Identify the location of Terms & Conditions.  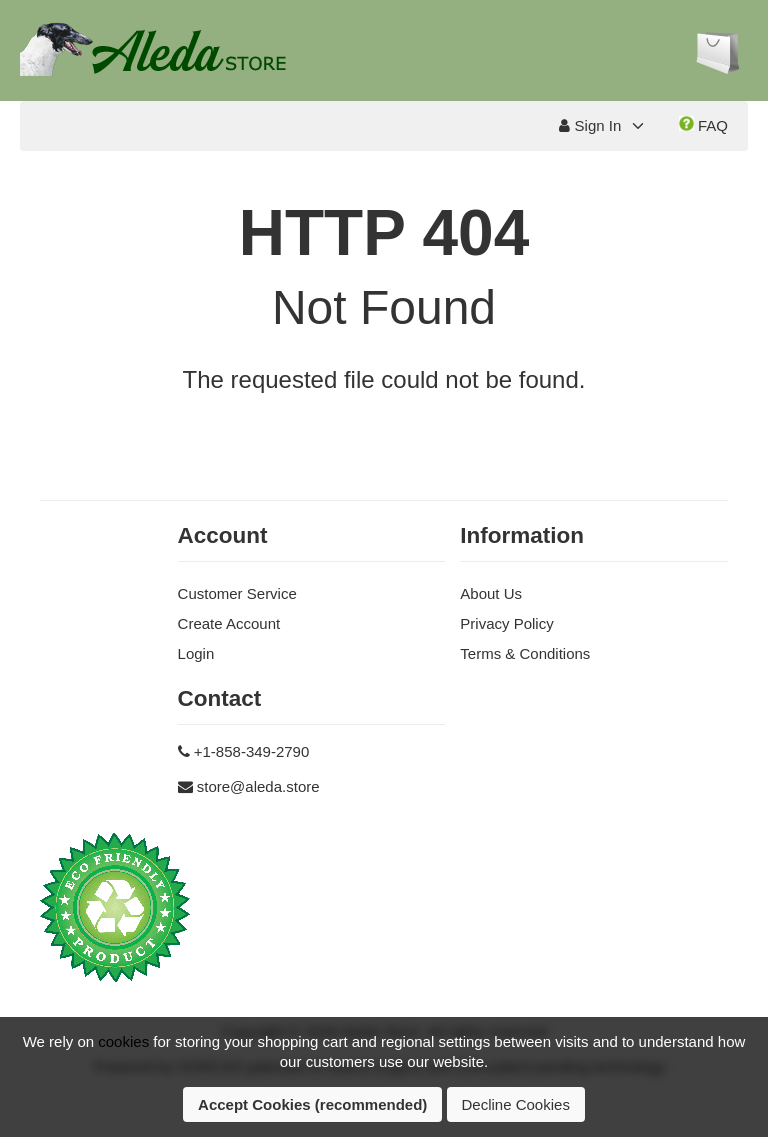
(525, 653).